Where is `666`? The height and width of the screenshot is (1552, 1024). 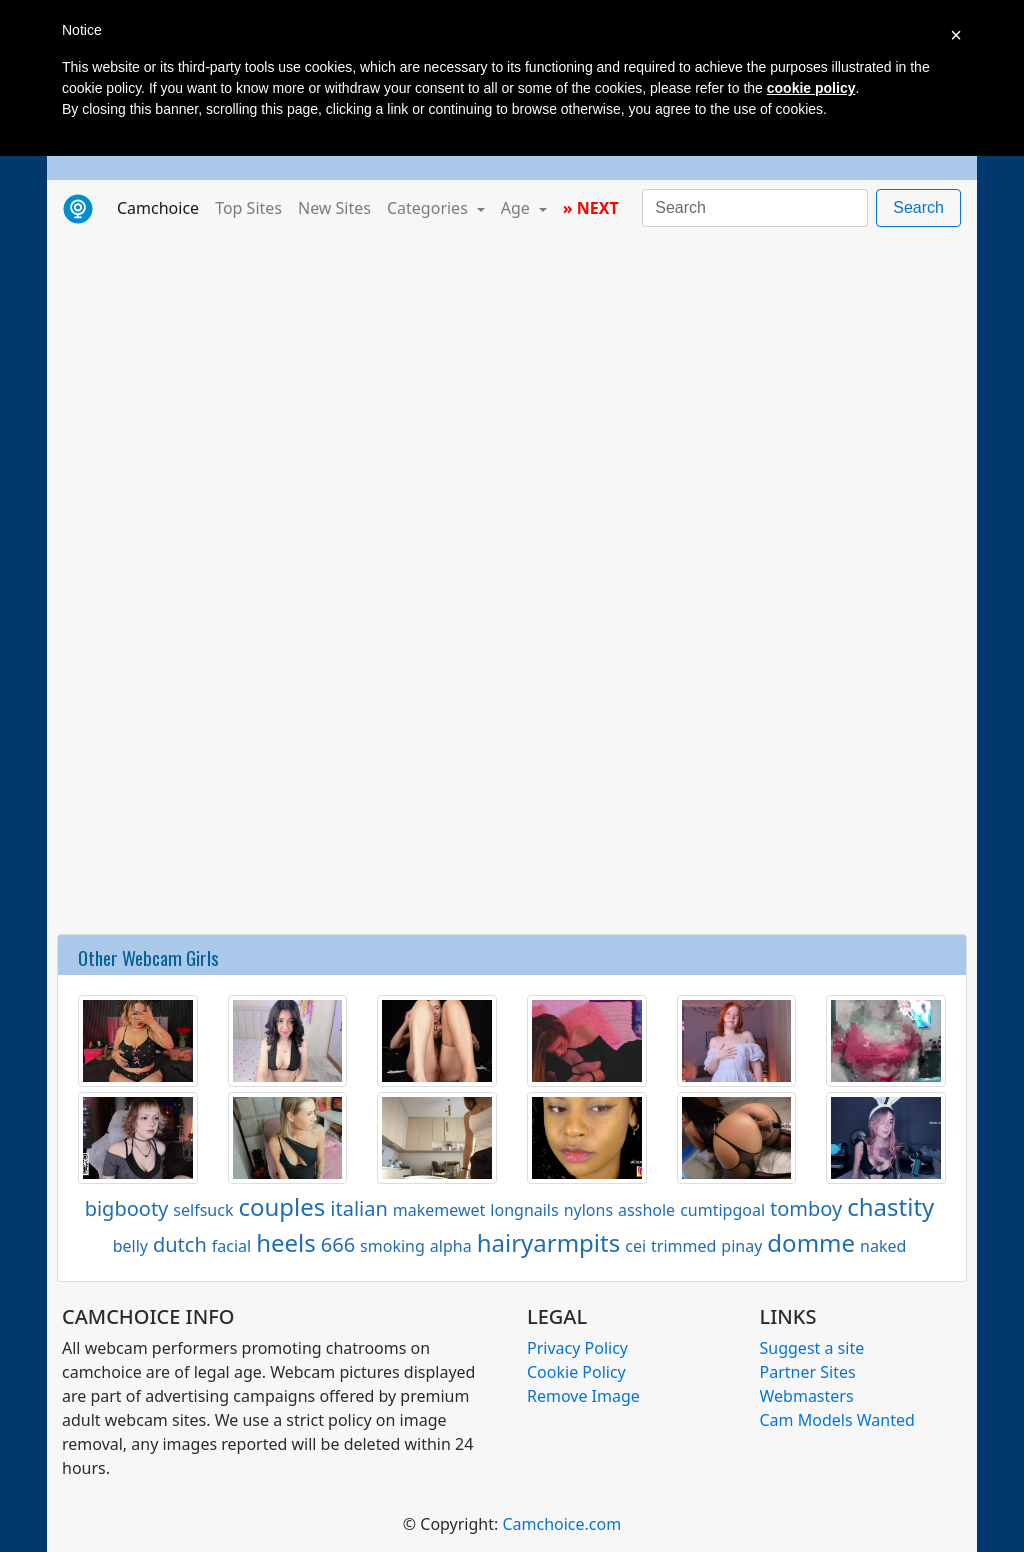 666 is located at coordinates (338, 1244).